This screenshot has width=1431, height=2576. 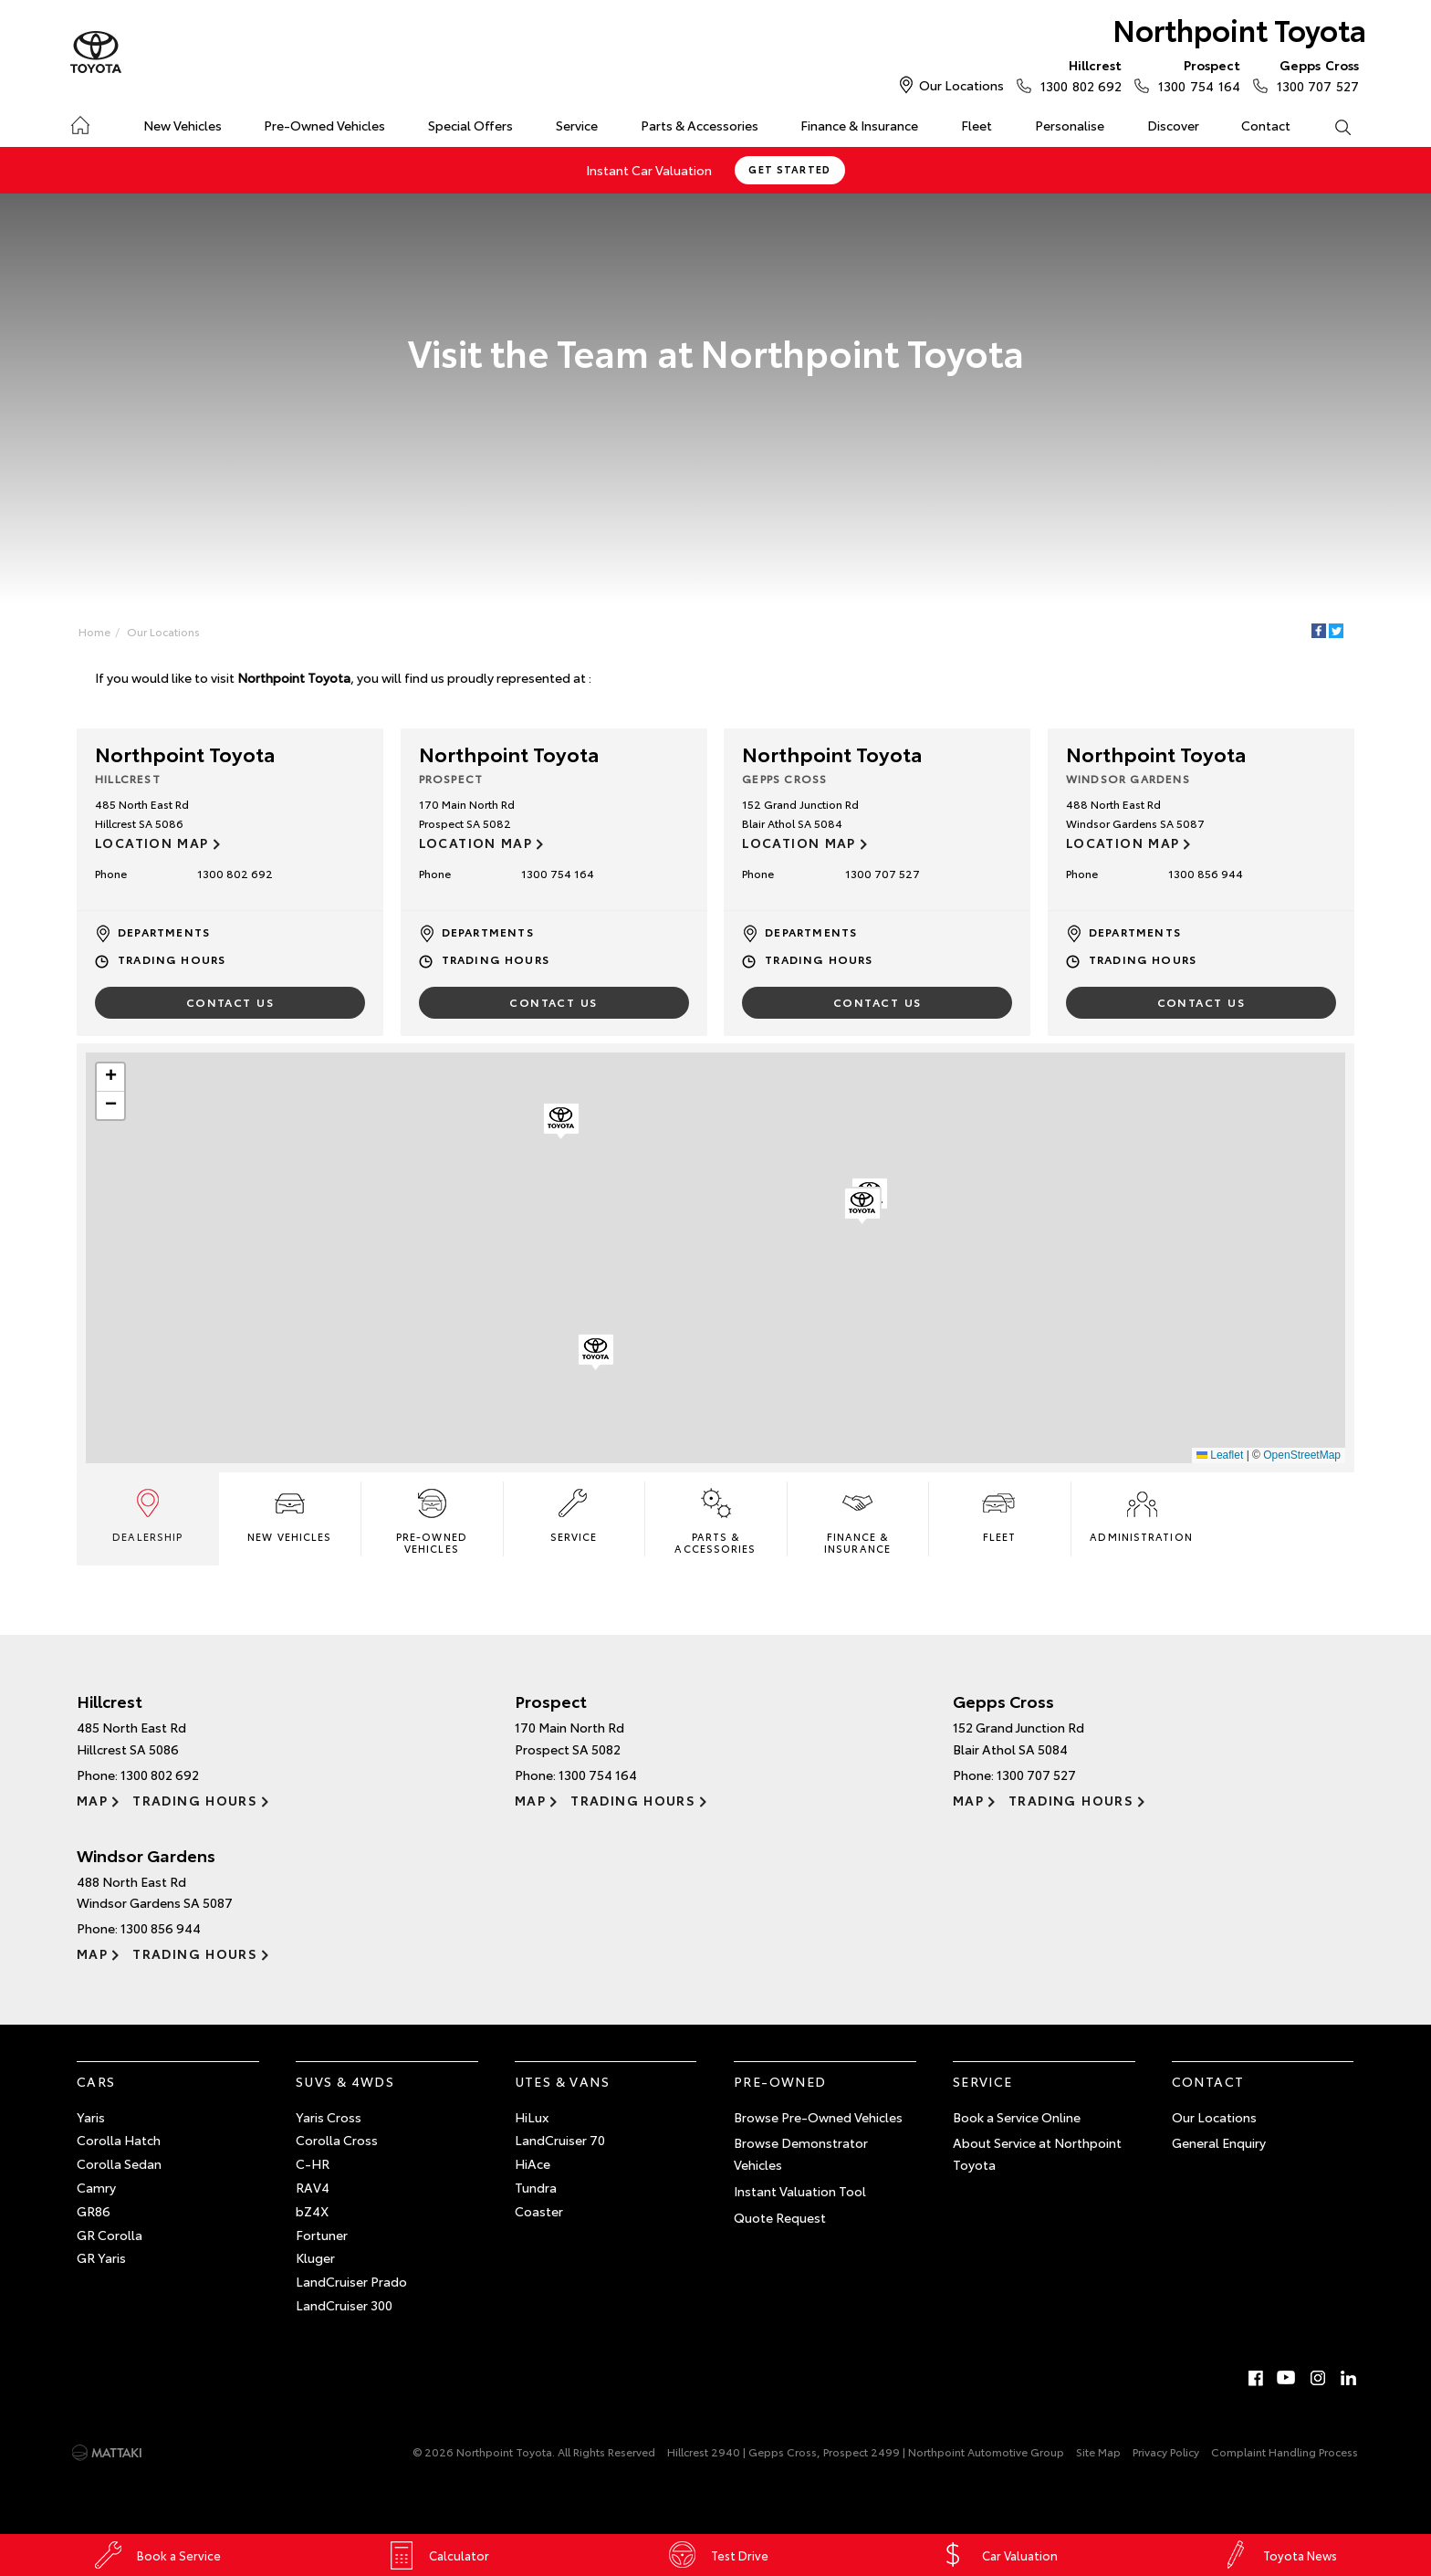 I want to click on LandCruiser 300, so click(x=344, y=2305).